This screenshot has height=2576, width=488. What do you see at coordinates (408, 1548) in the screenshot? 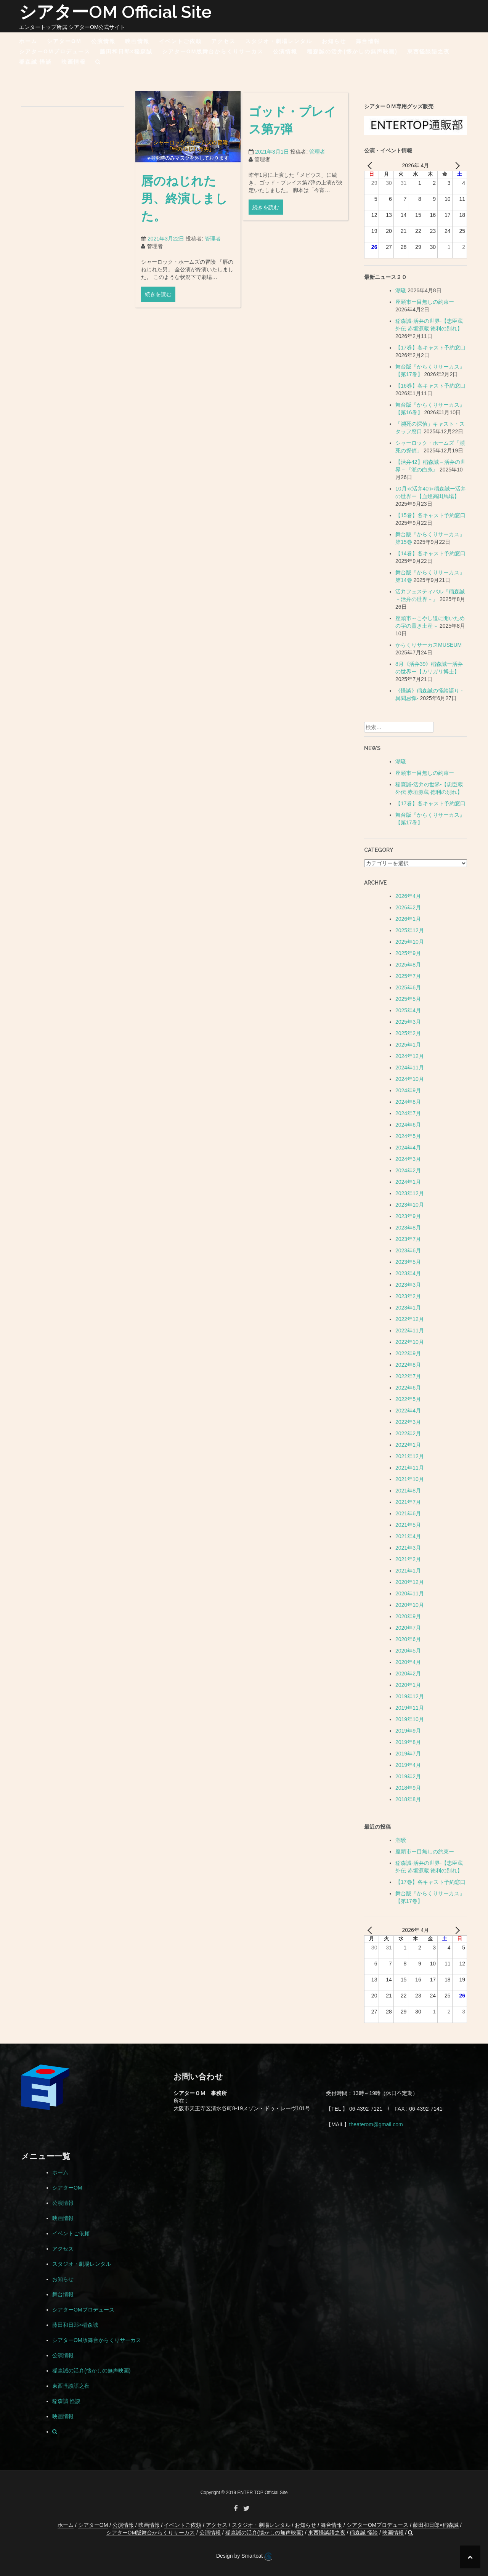
I see `2021年3月` at bounding box center [408, 1548].